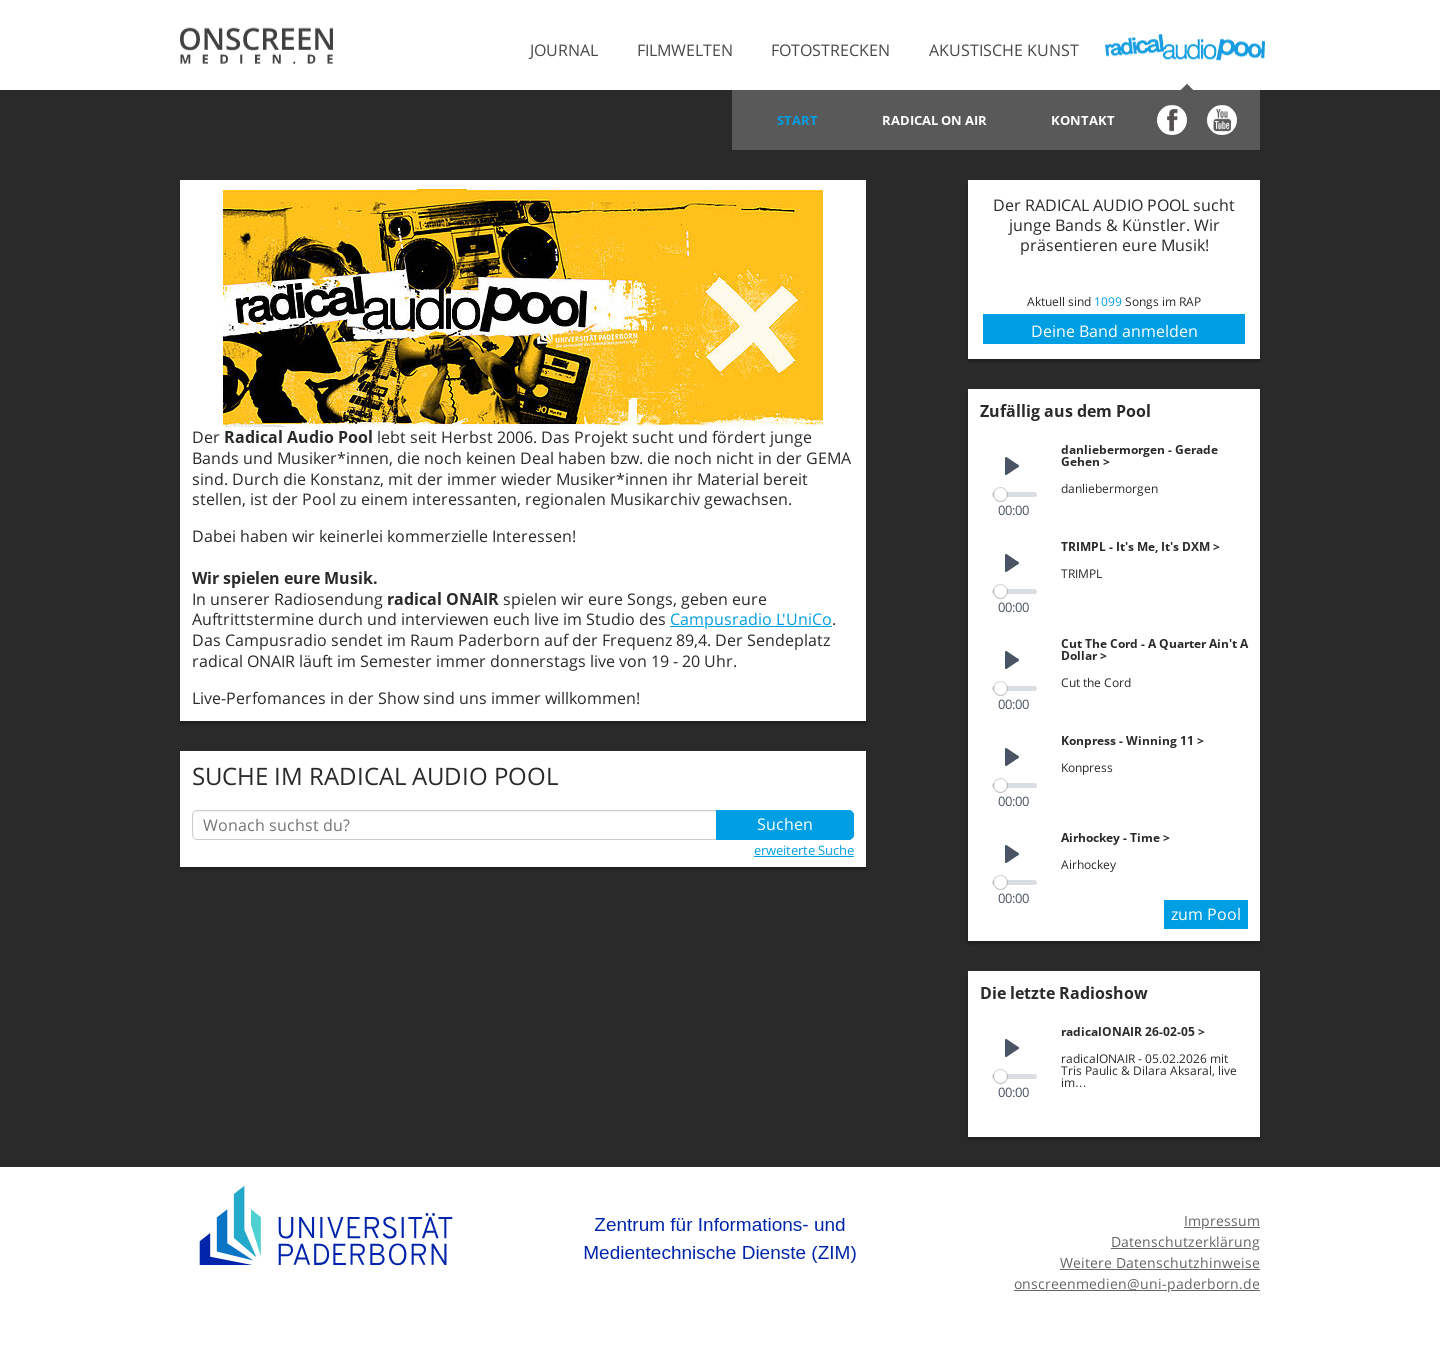 The width and height of the screenshot is (1440, 1349). What do you see at coordinates (1083, 120) in the screenshot?
I see `Kontakt` at bounding box center [1083, 120].